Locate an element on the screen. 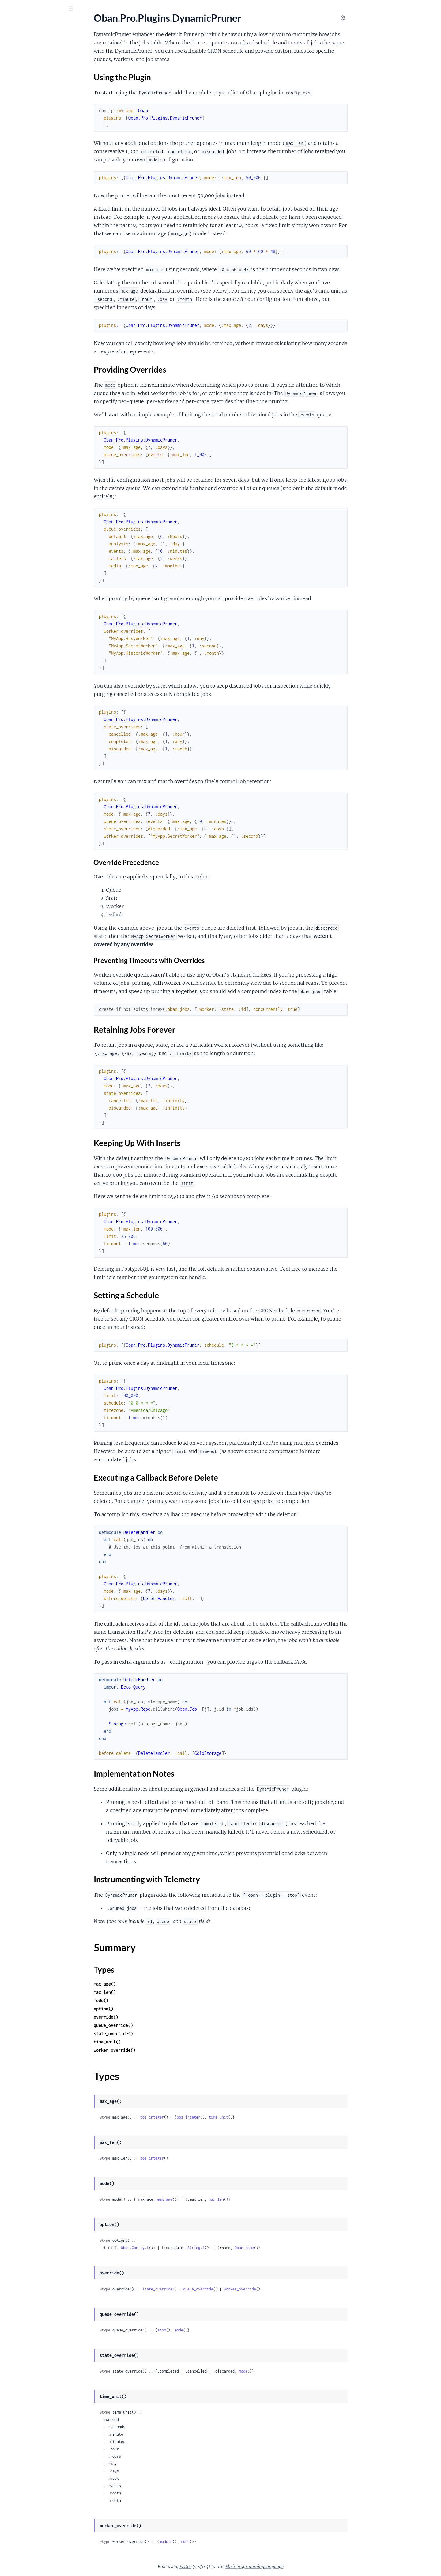  state_override is located at coordinates (203, 2289).